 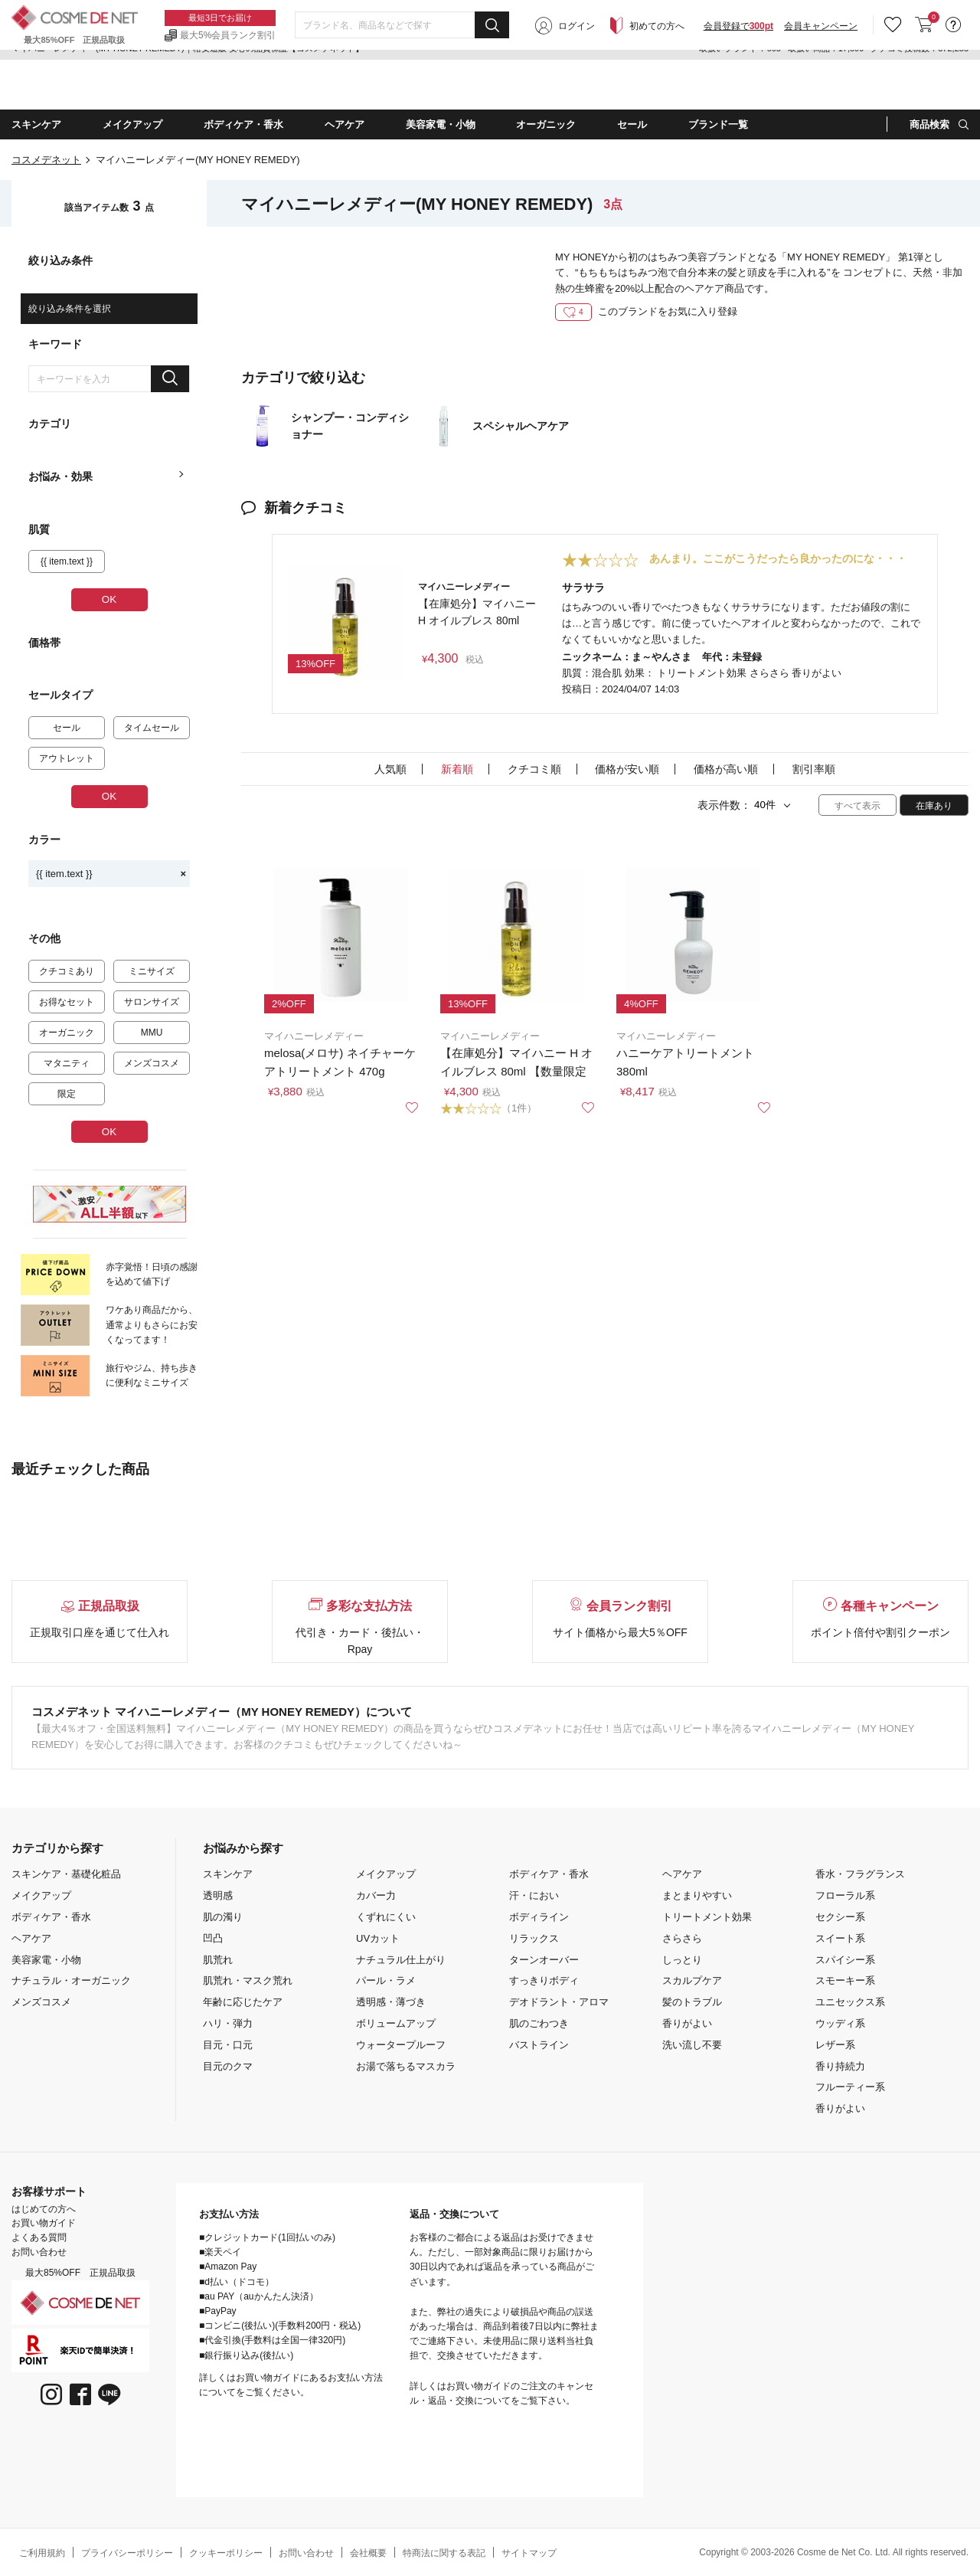 I want to click on ログイン, so click(x=576, y=85).